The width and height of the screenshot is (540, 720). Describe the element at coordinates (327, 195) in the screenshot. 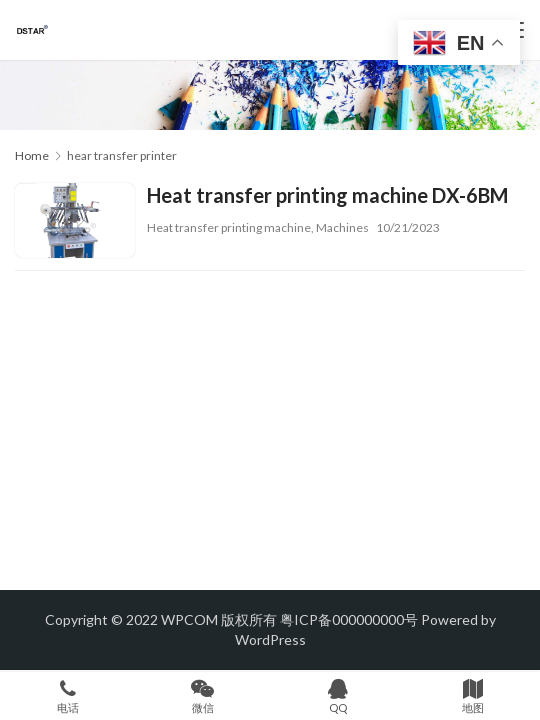

I see `Heat transfer printing machine DX-6BM` at that location.